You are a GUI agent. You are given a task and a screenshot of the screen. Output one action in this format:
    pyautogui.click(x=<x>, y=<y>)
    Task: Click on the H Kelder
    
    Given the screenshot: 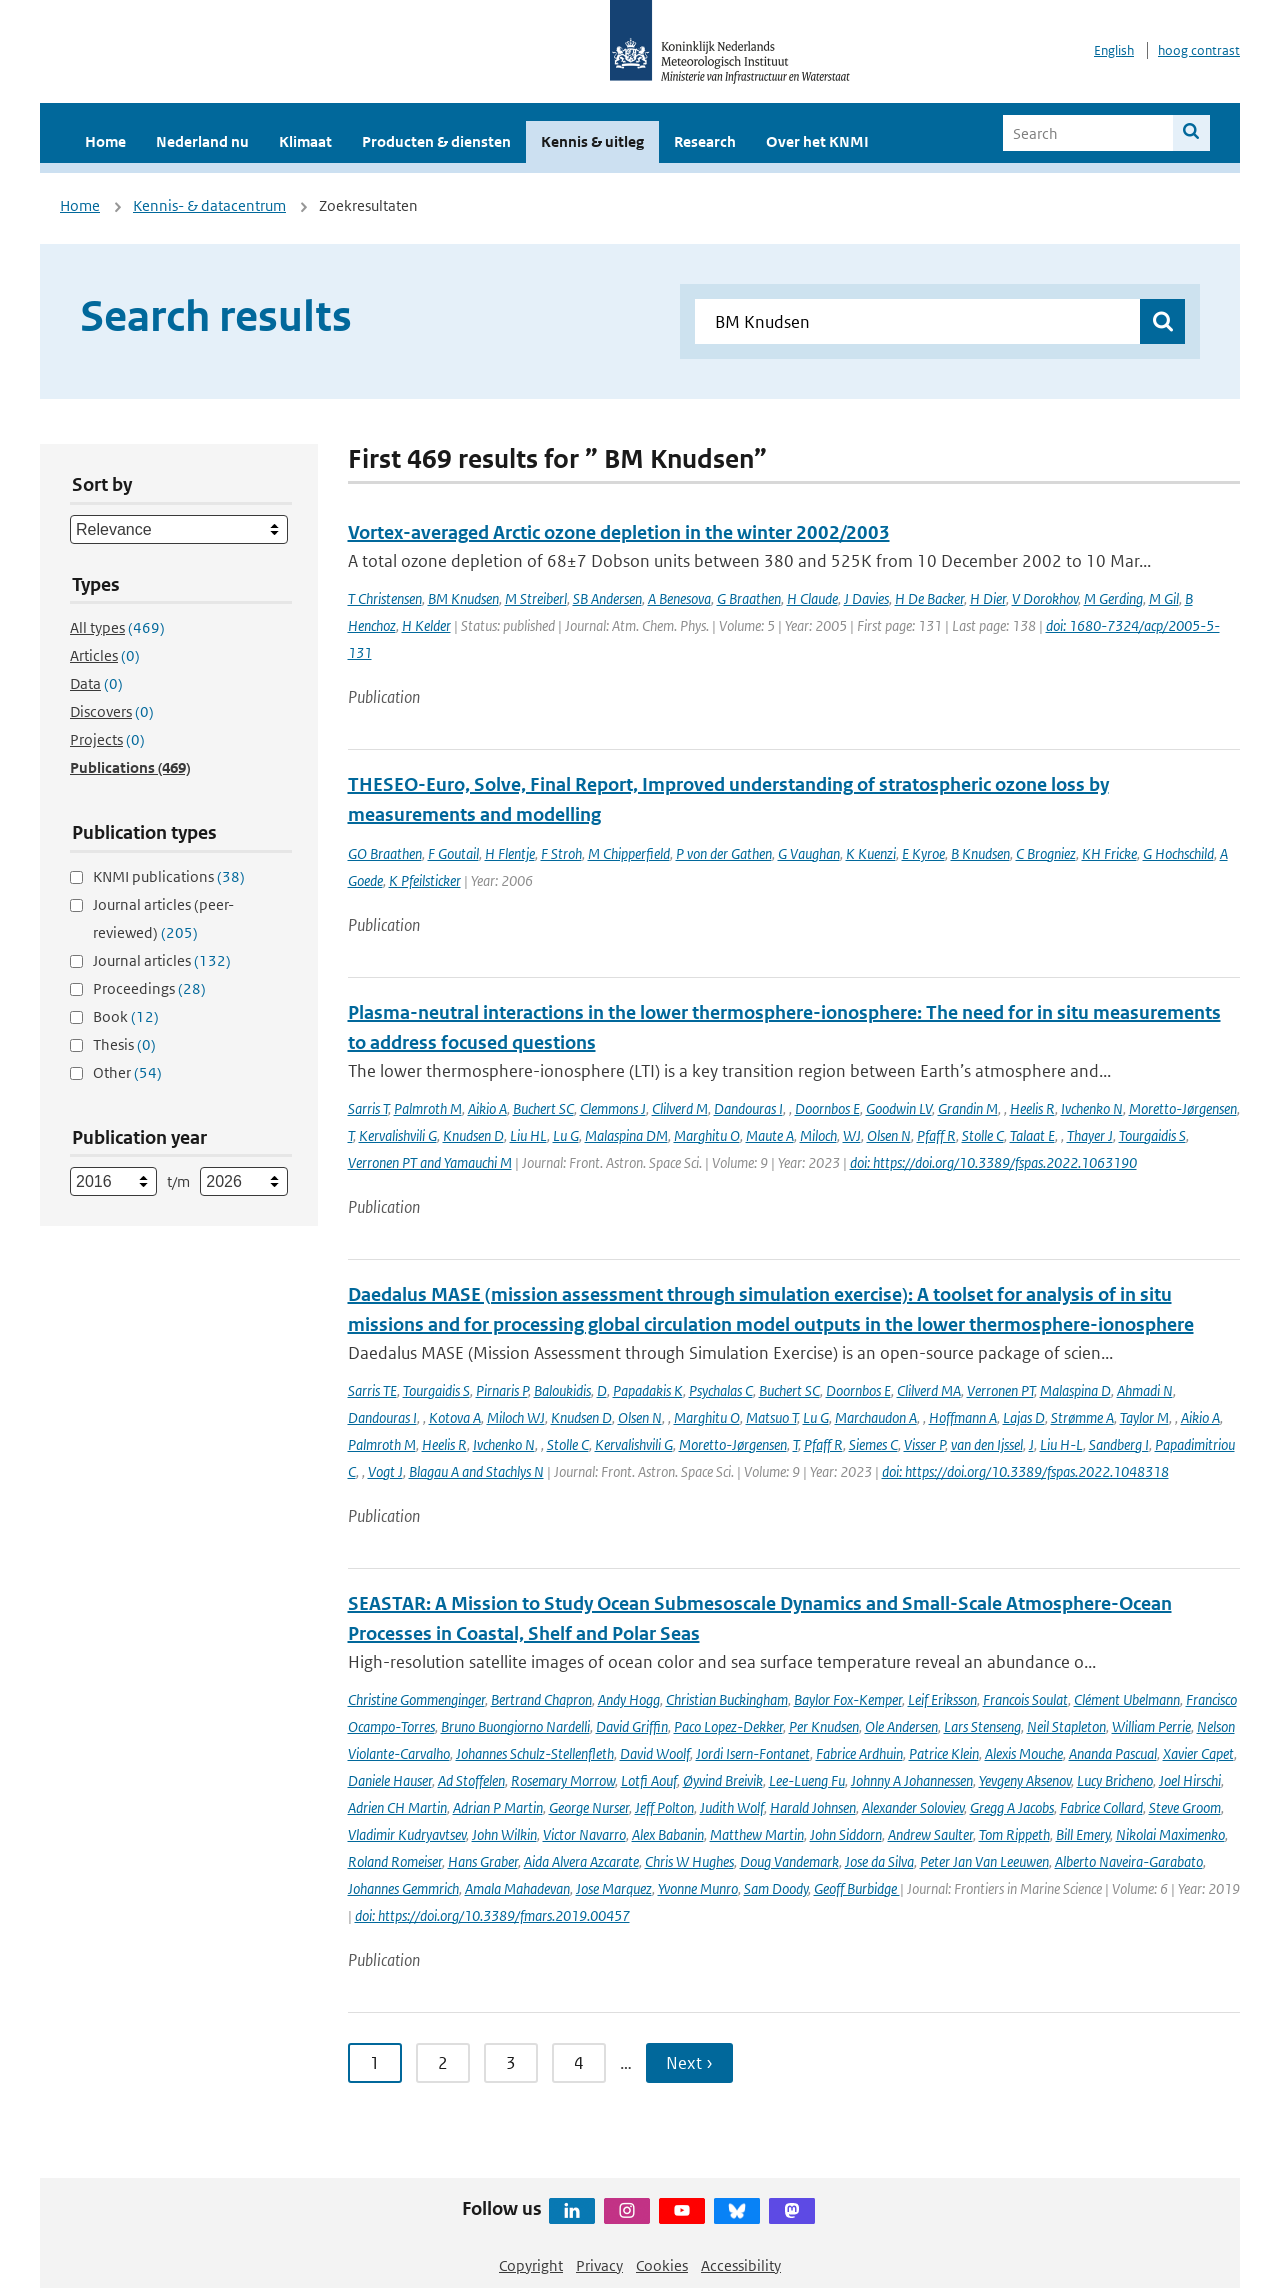 What is the action you would take?
    pyautogui.click(x=426, y=625)
    